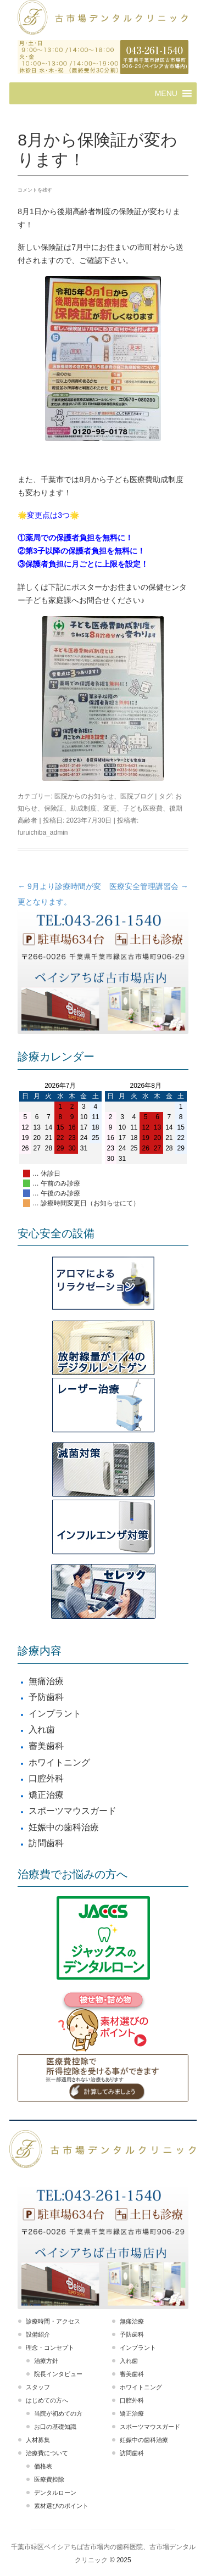 This screenshot has width=206, height=2576. What do you see at coordinates (83, 808) in the screenshot?
I see `助成制度` at bounding box center [83, 808].